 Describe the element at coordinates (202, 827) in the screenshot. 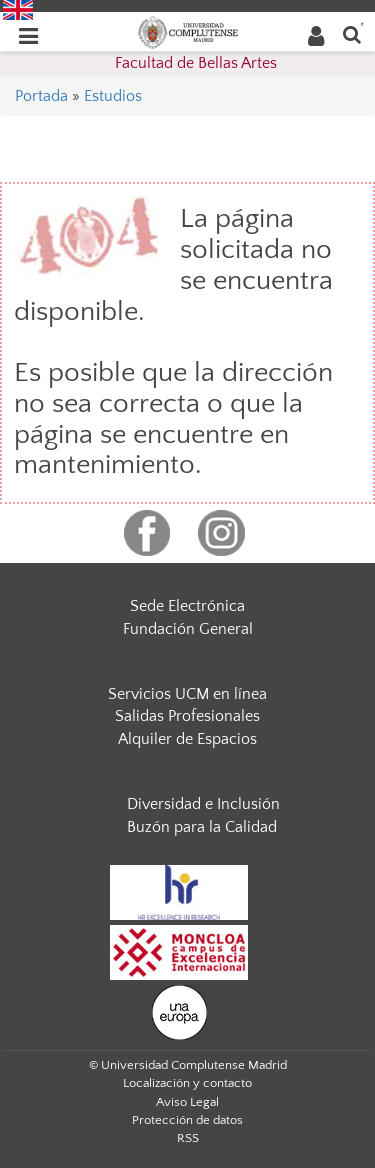

I see `Buzón para la Calidad` at that location.